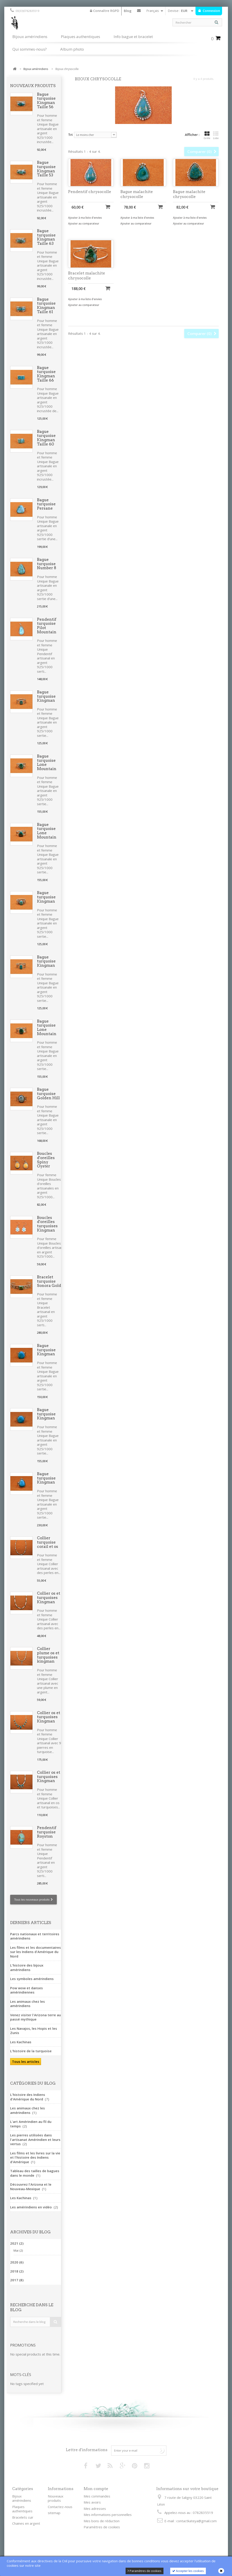 Image resolution: width=232 pixels, height=2576 pixels. Describe the element at coordinates (89, 198) in the screenshot. I see `Pendentif chrysocolle` at that location.